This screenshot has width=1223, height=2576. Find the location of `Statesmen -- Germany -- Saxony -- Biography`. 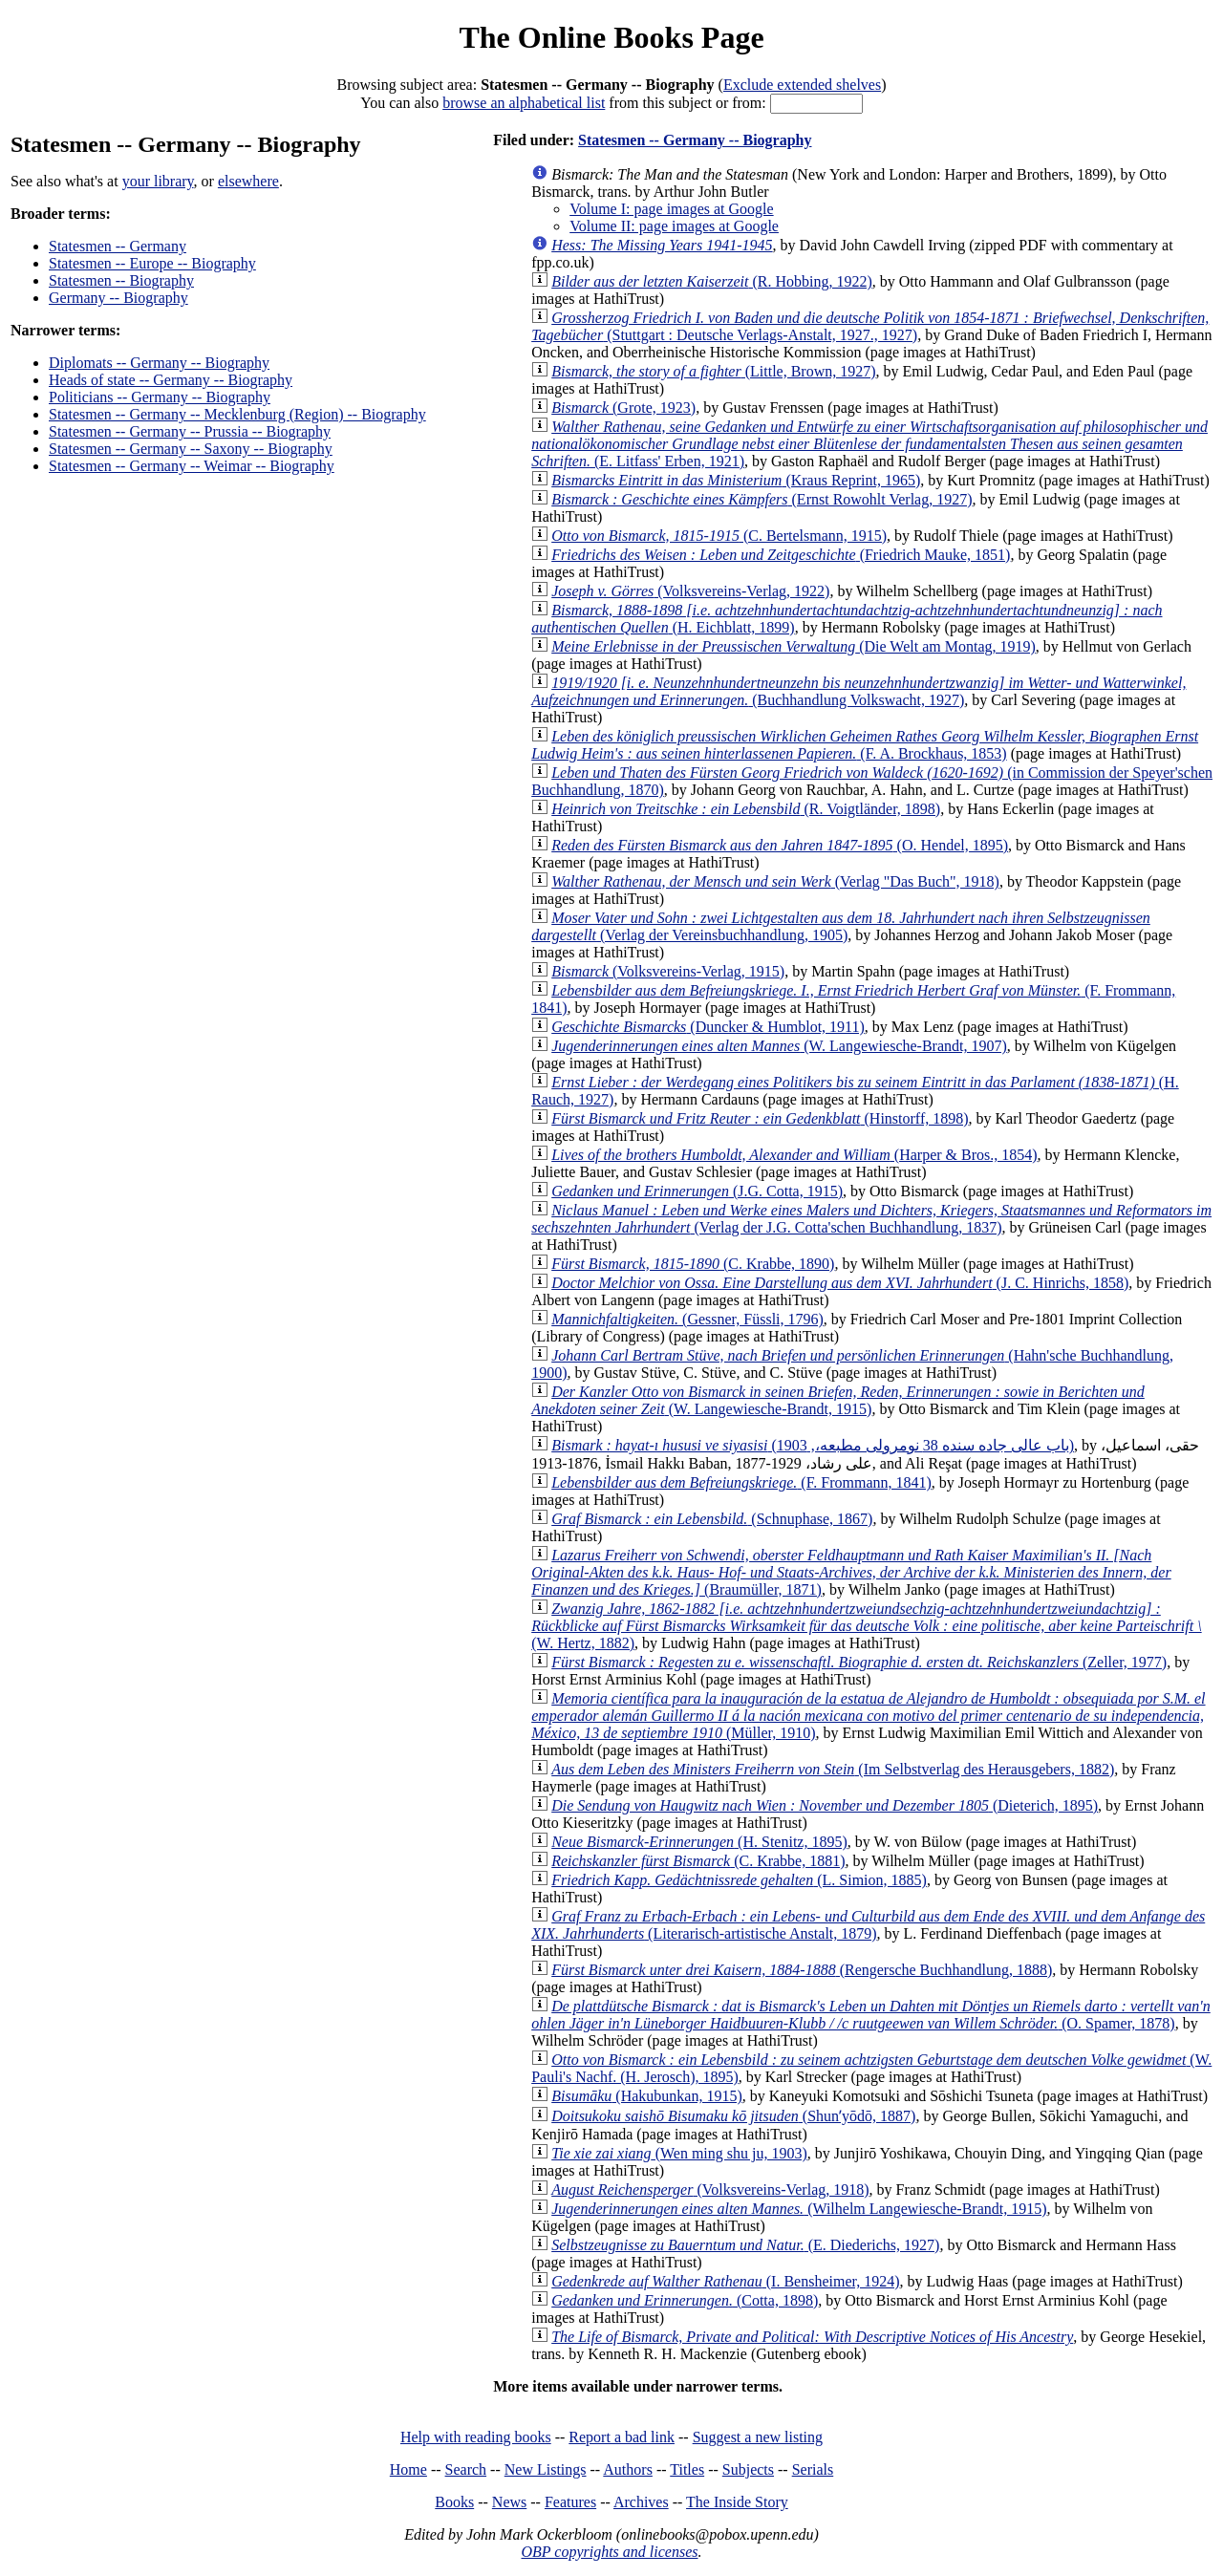

Statesmen -- Germany -- Saxony -- Biography is located at coordinates (191, 448).